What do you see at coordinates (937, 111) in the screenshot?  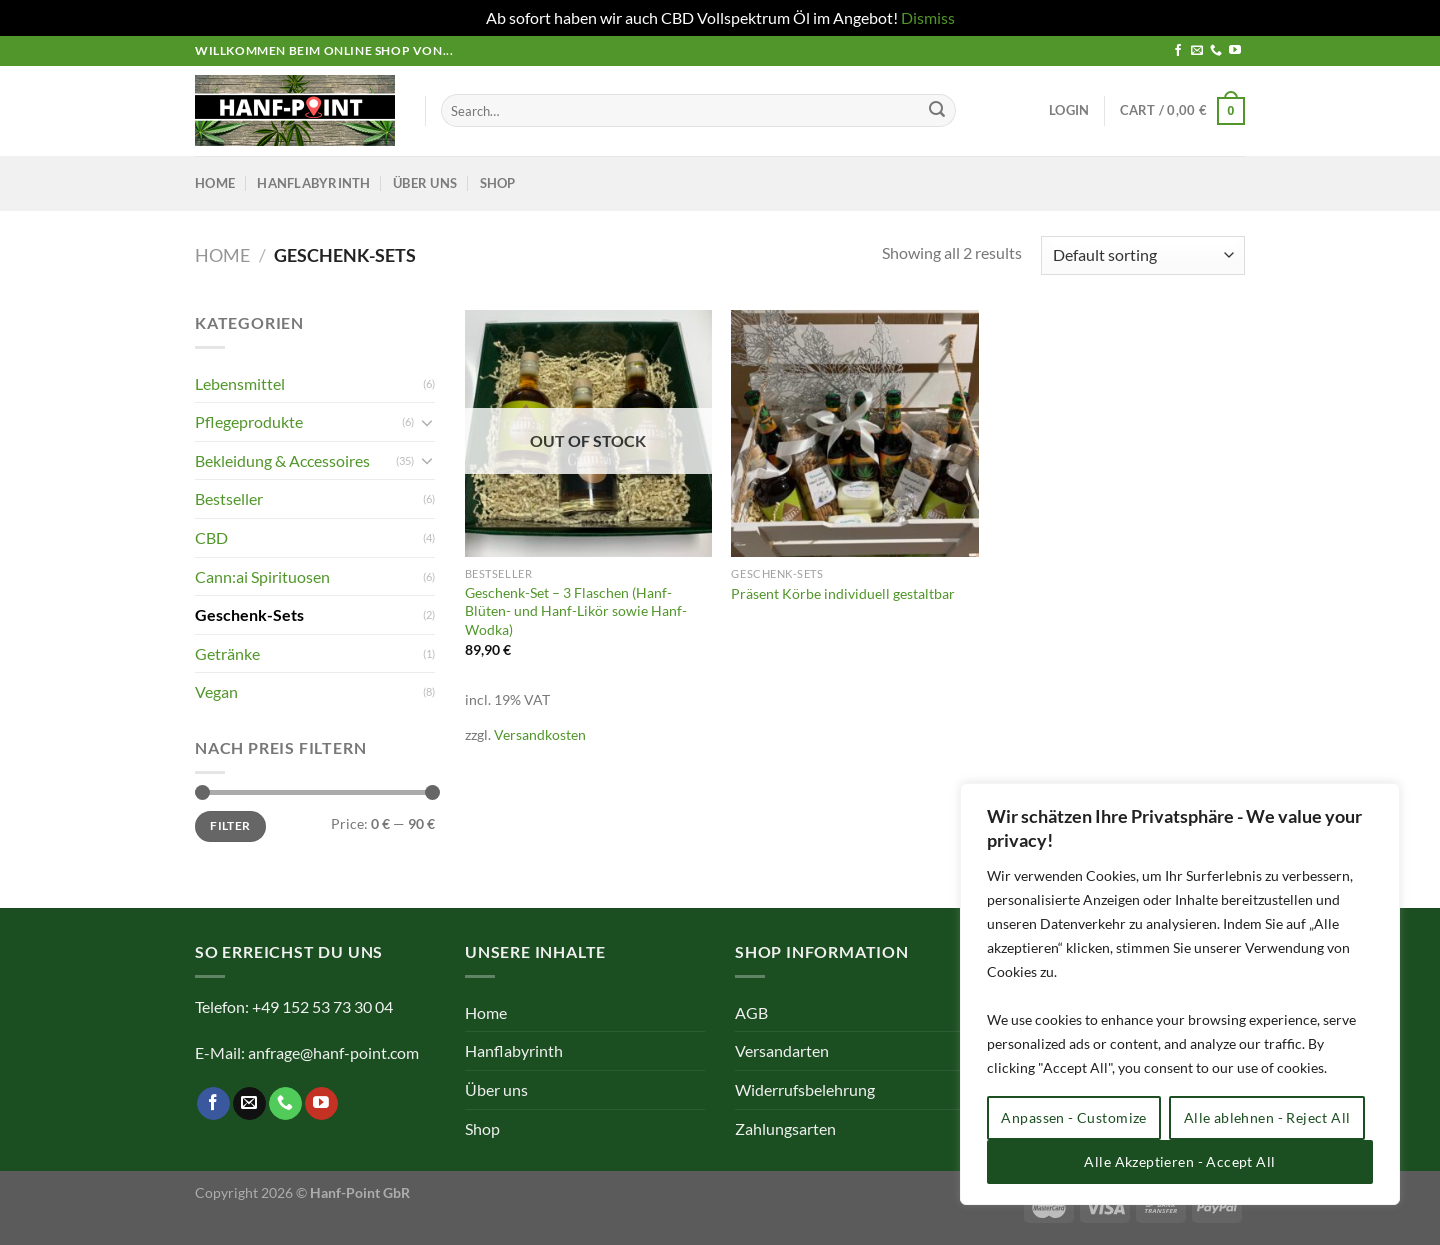 I see `[Übermitteln]` at bounding box center [937, 111].